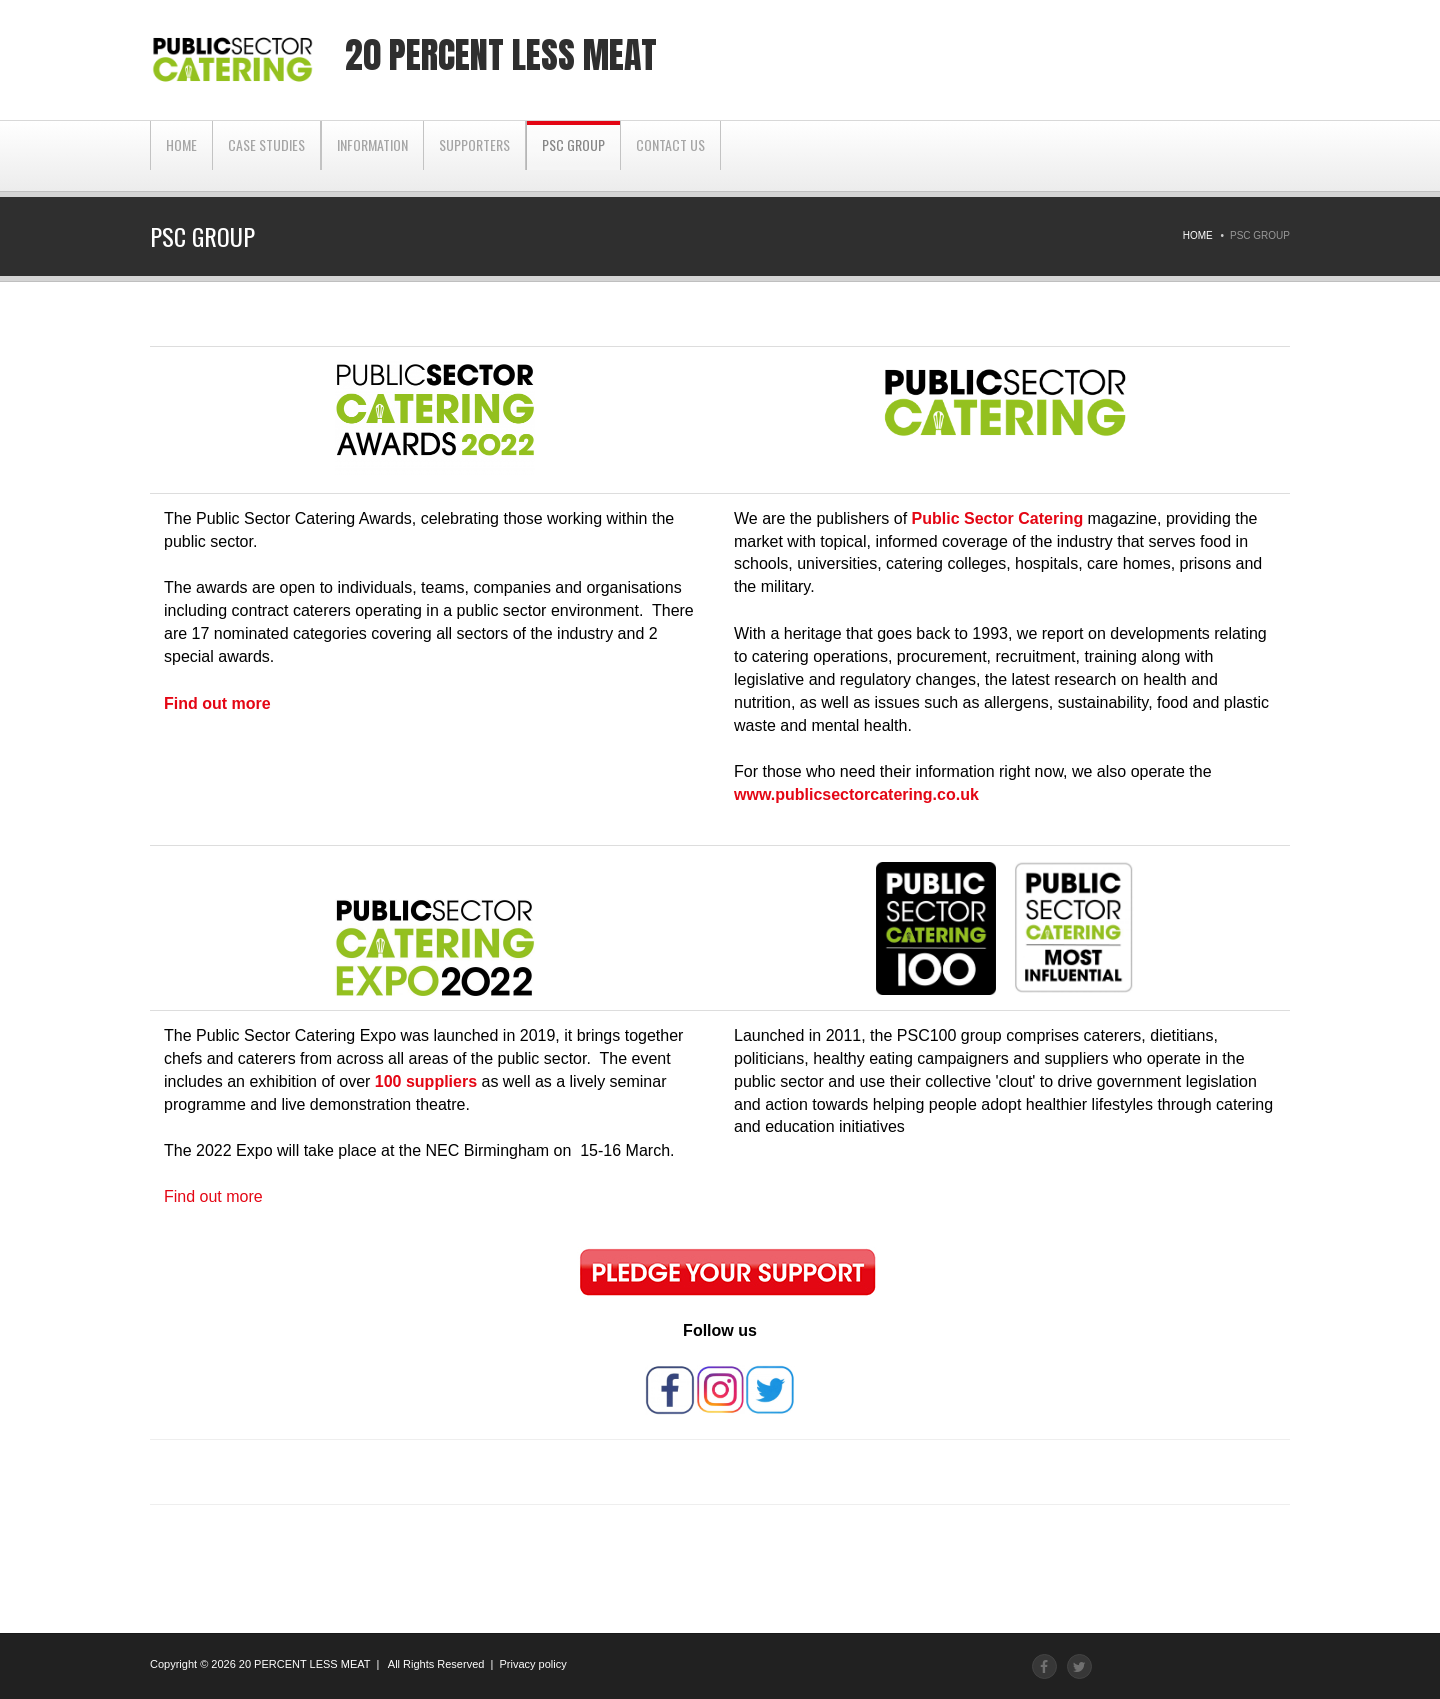  Describe the element at coordinates (670, 155) in the screenshot. I see `CONTACT US` at that location.